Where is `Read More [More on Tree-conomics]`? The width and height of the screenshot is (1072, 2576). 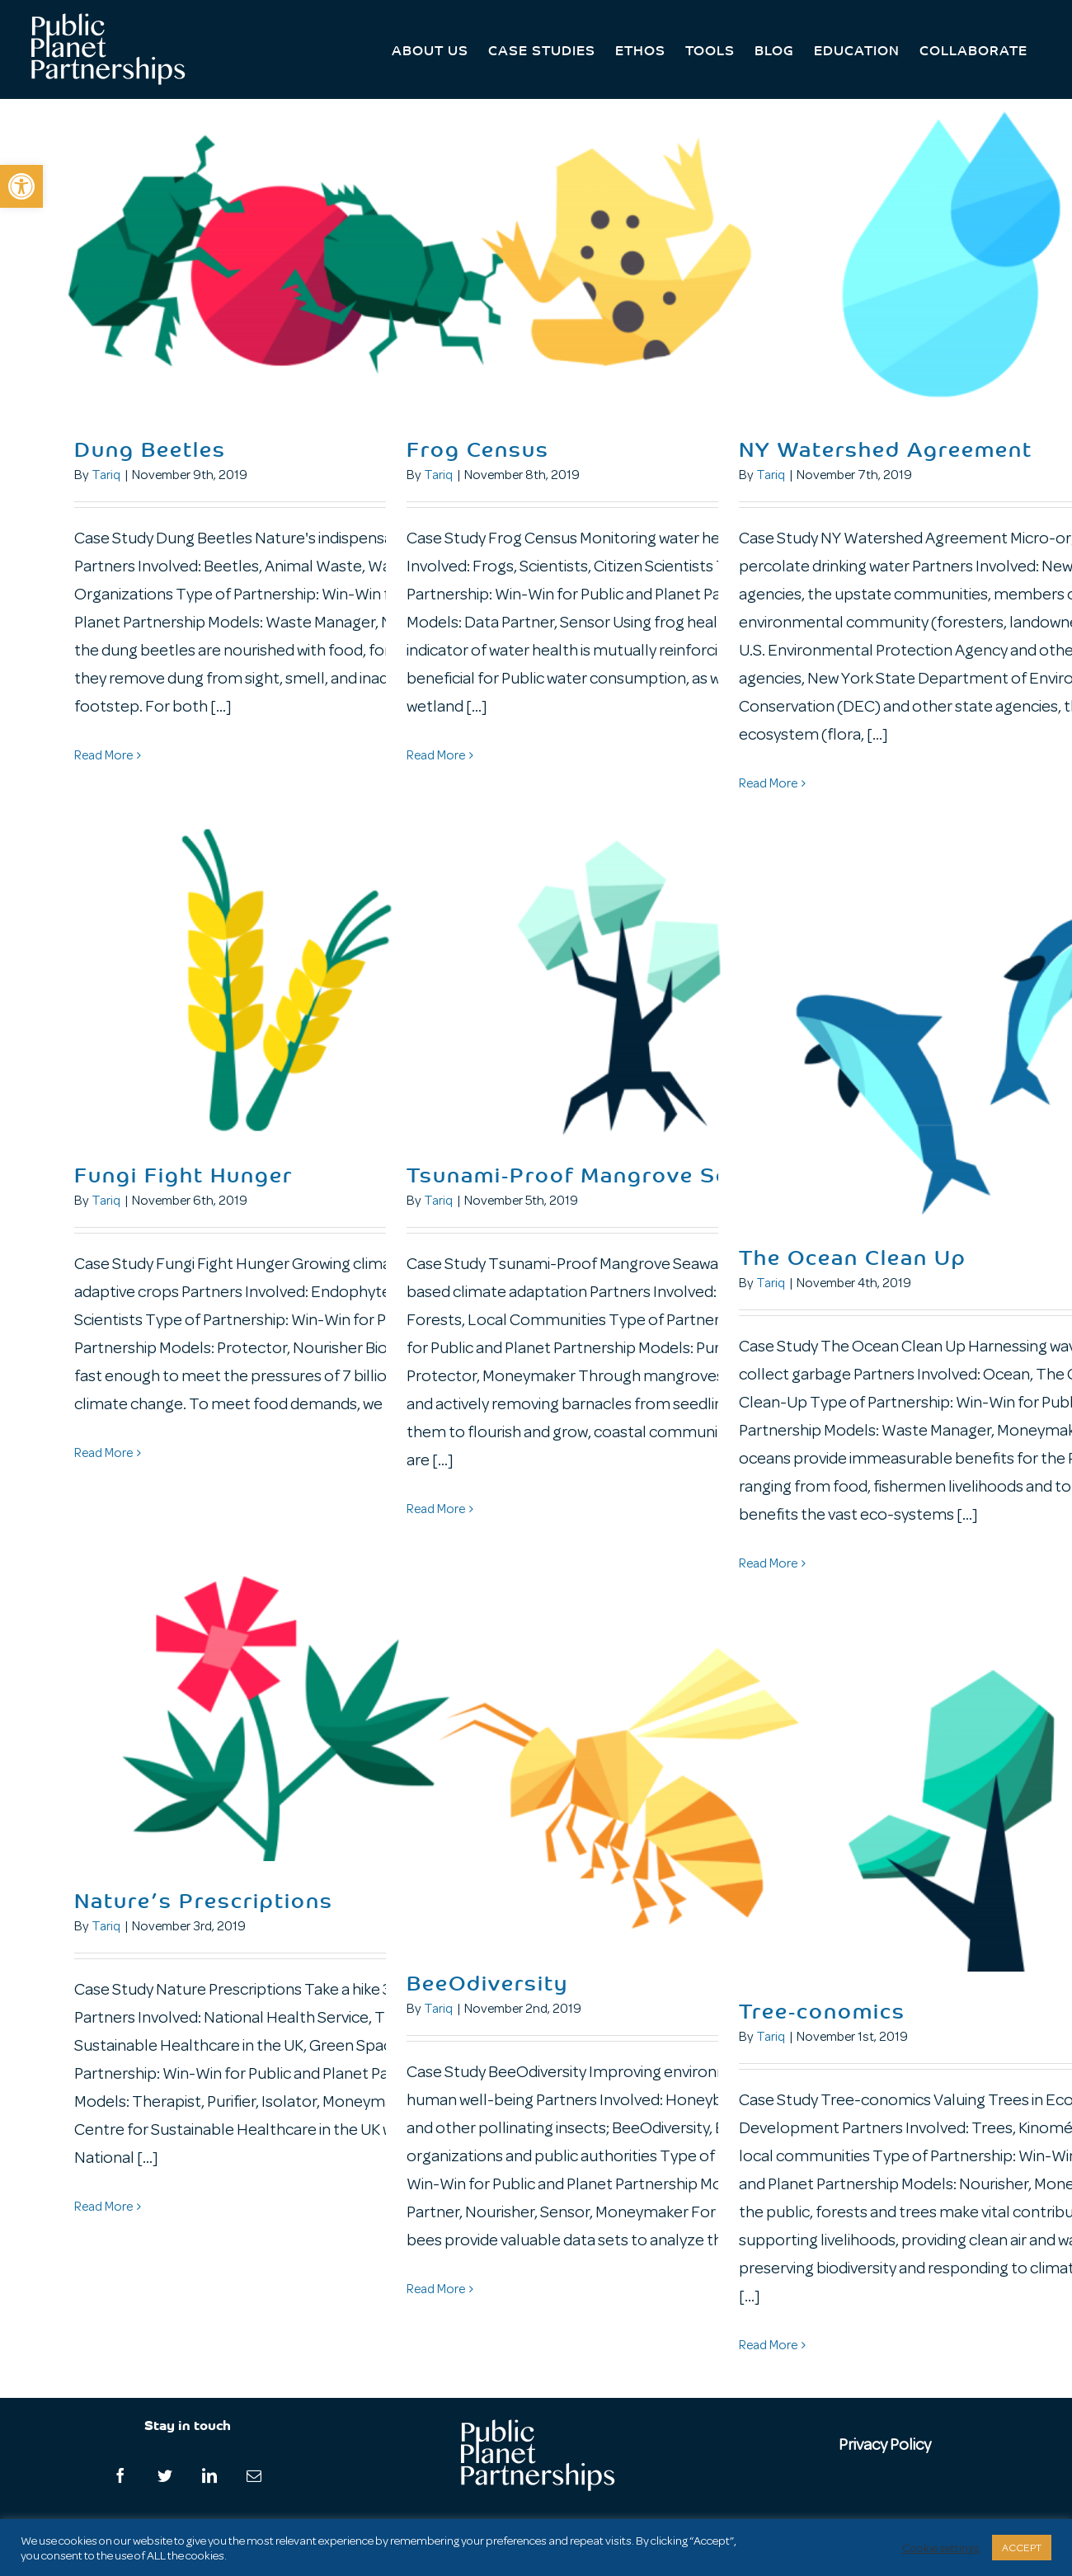 Read More [More on Tree-conomics] is located at coordinates (768, 2345).